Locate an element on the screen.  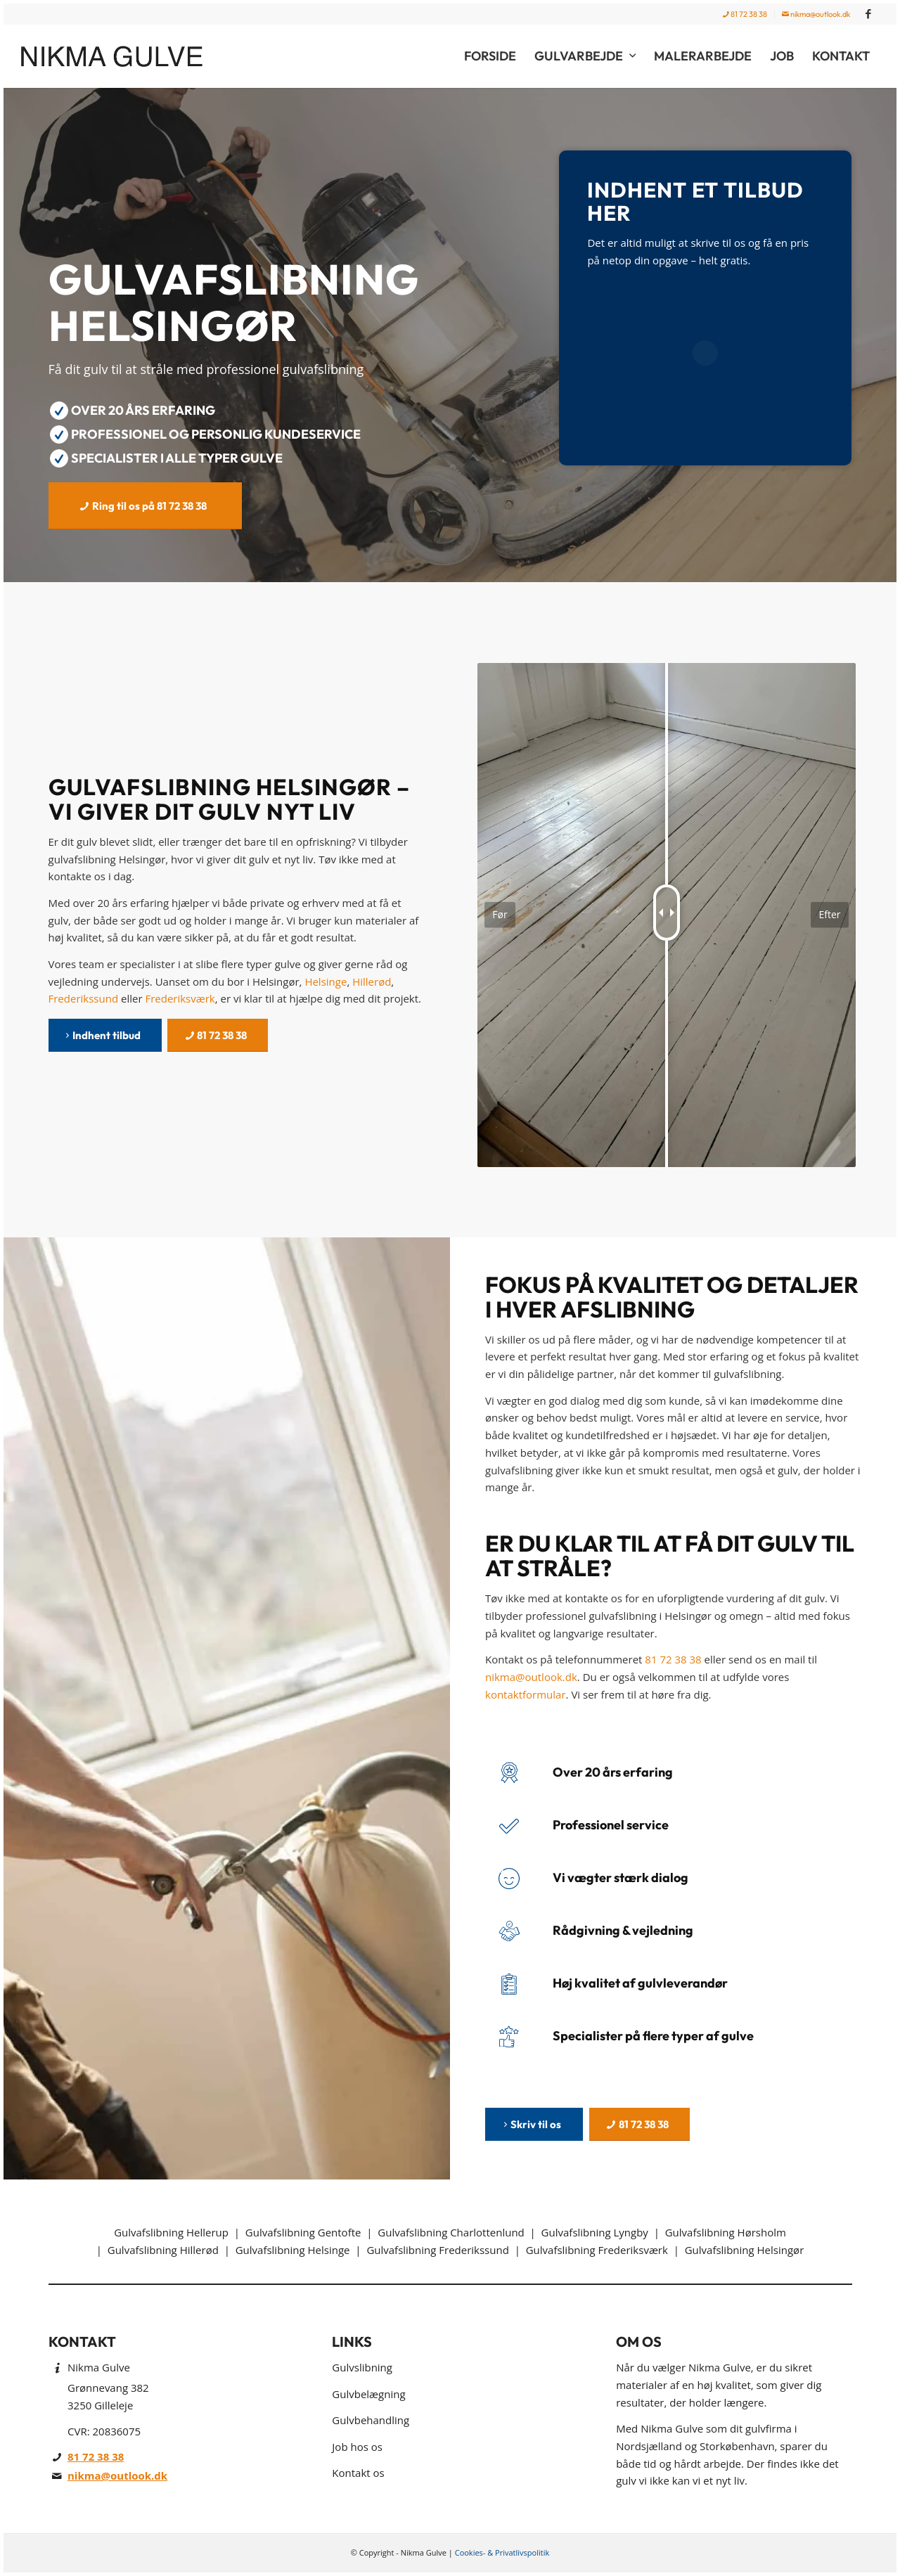
Gulvafslibning Hillerød is located at coordinates (163, 2250).